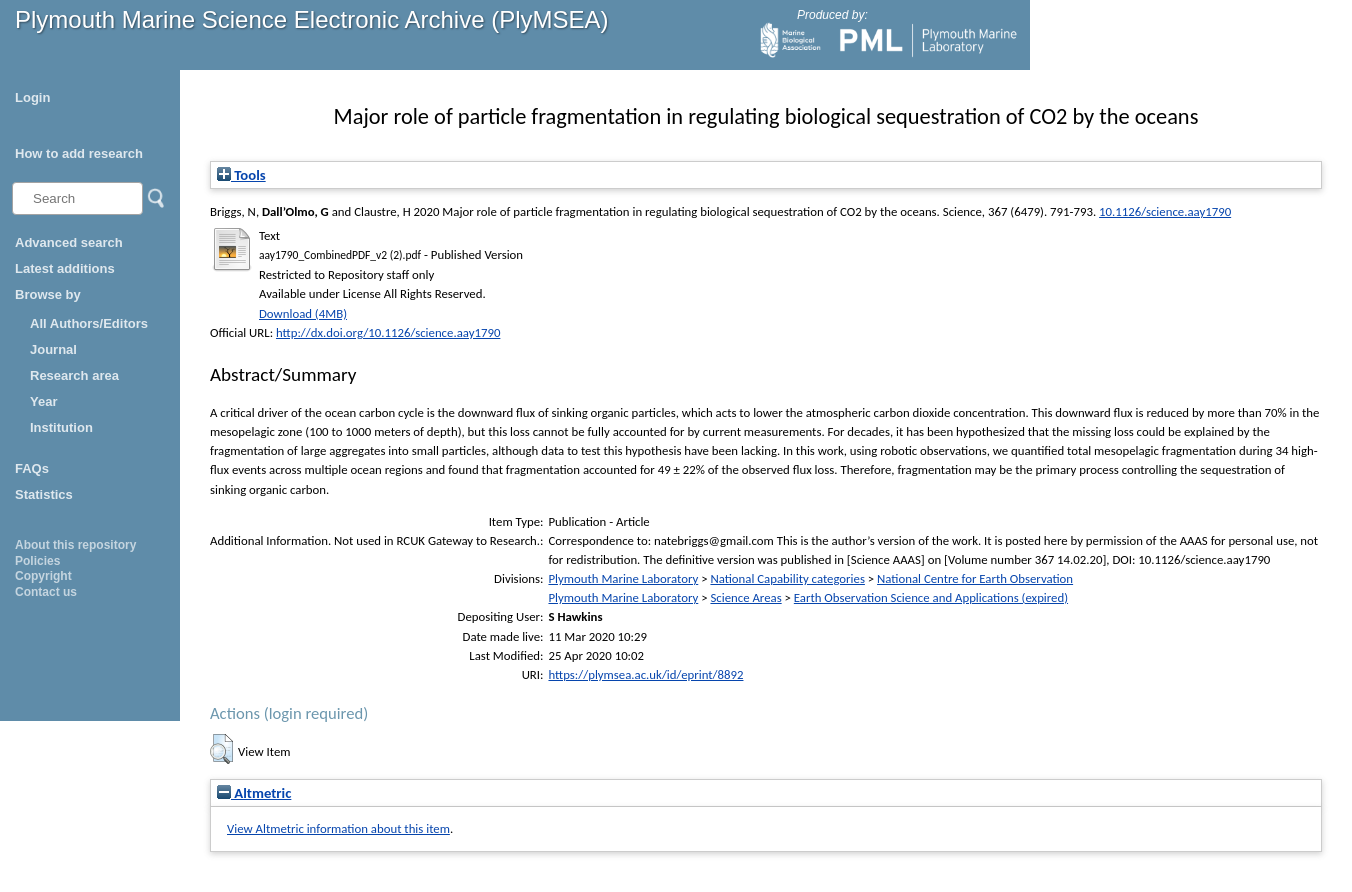  What do you see at coordinates (44, 494) in the screenshot?
I see `Statistics` at bounding box center [44, 494].